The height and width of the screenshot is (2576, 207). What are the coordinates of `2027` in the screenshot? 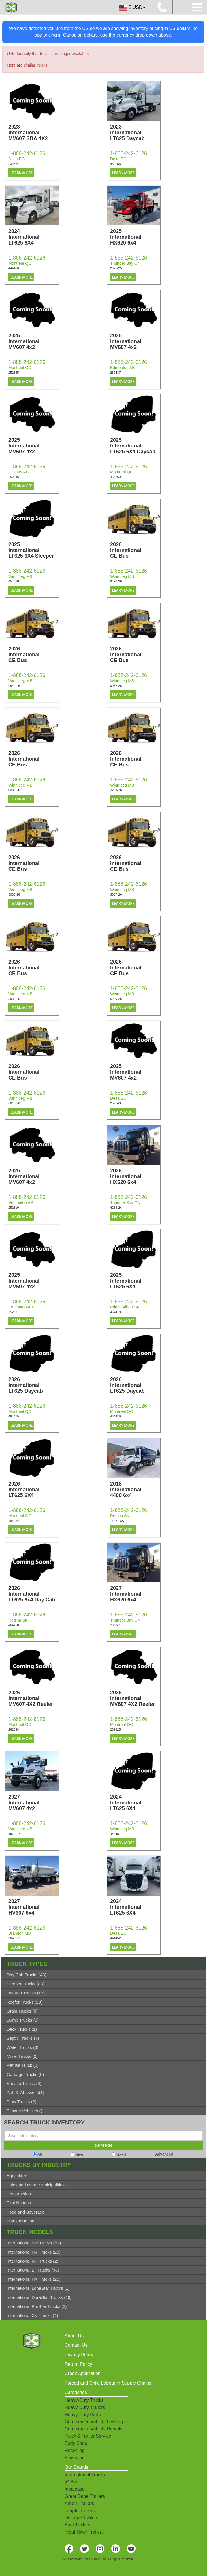 It's located at (135, 1594).